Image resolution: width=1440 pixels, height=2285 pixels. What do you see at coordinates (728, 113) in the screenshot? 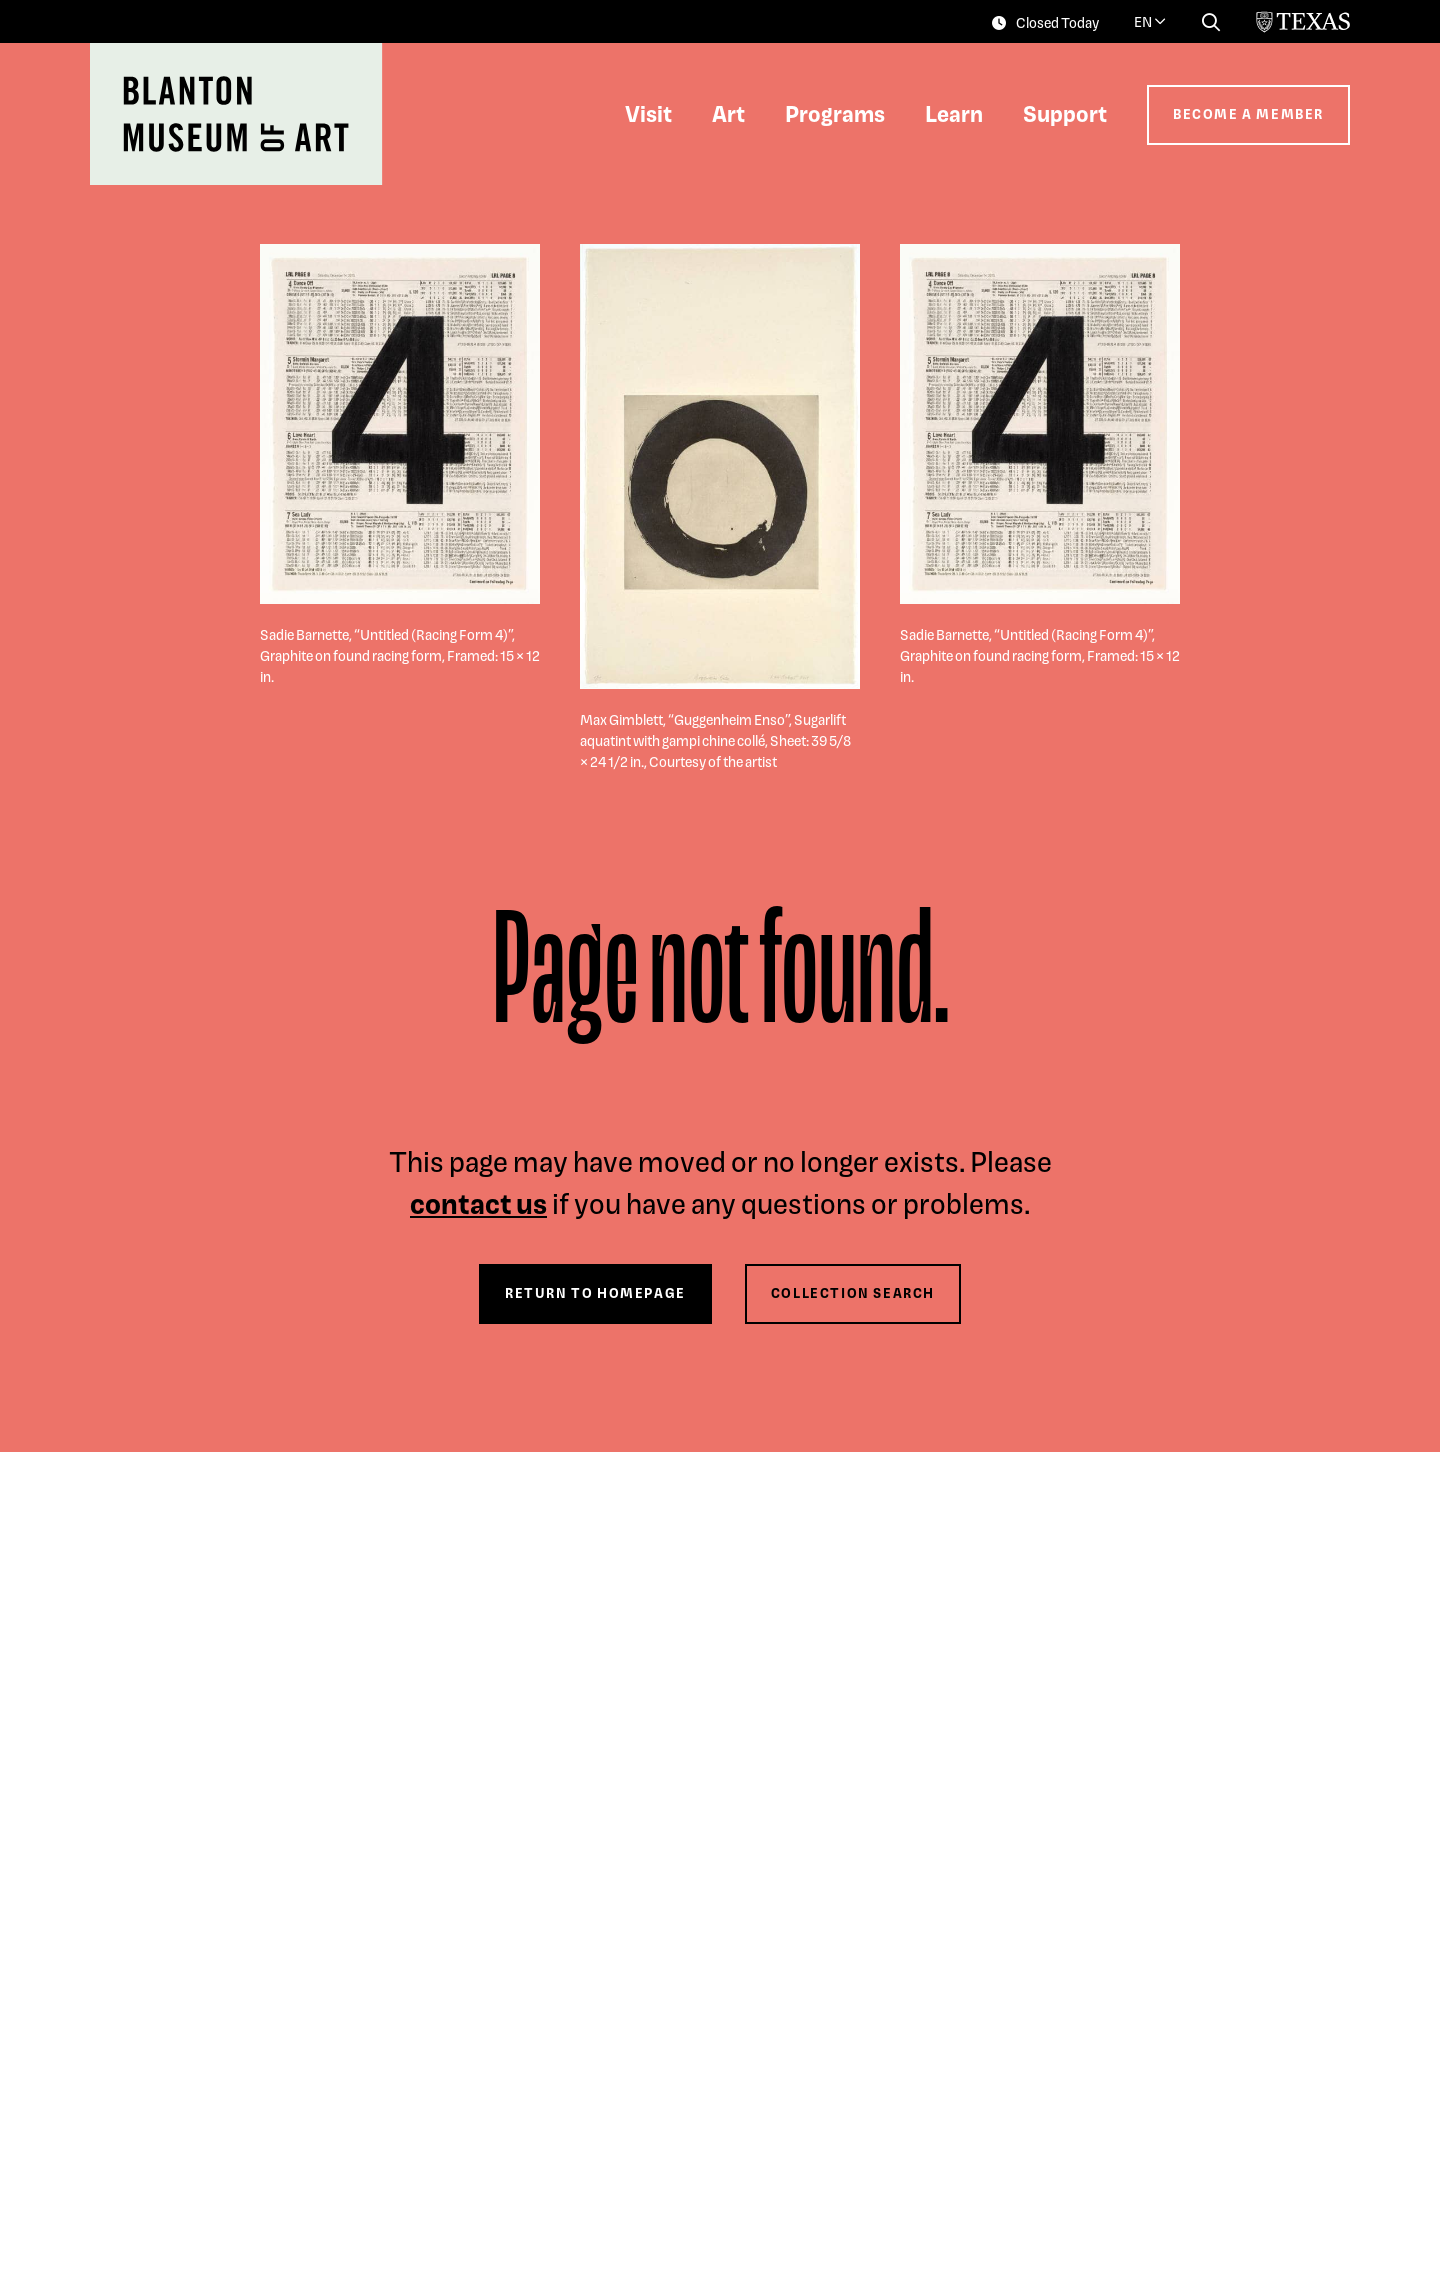
I see `Art` at bounding box center [728, 113].